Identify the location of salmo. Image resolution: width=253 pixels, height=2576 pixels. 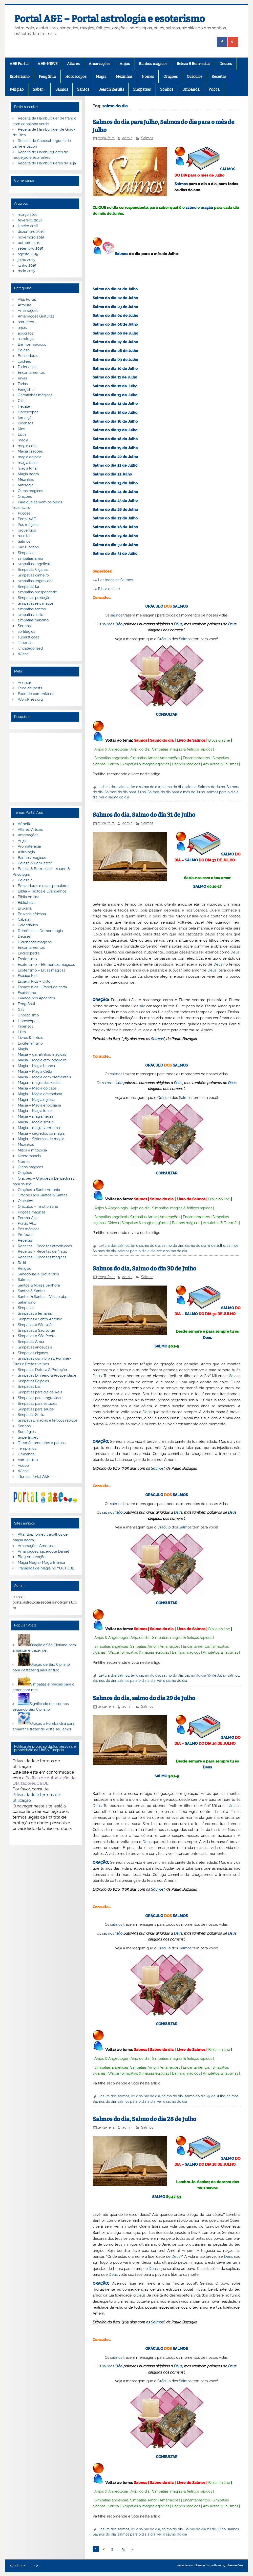
(191, 207).